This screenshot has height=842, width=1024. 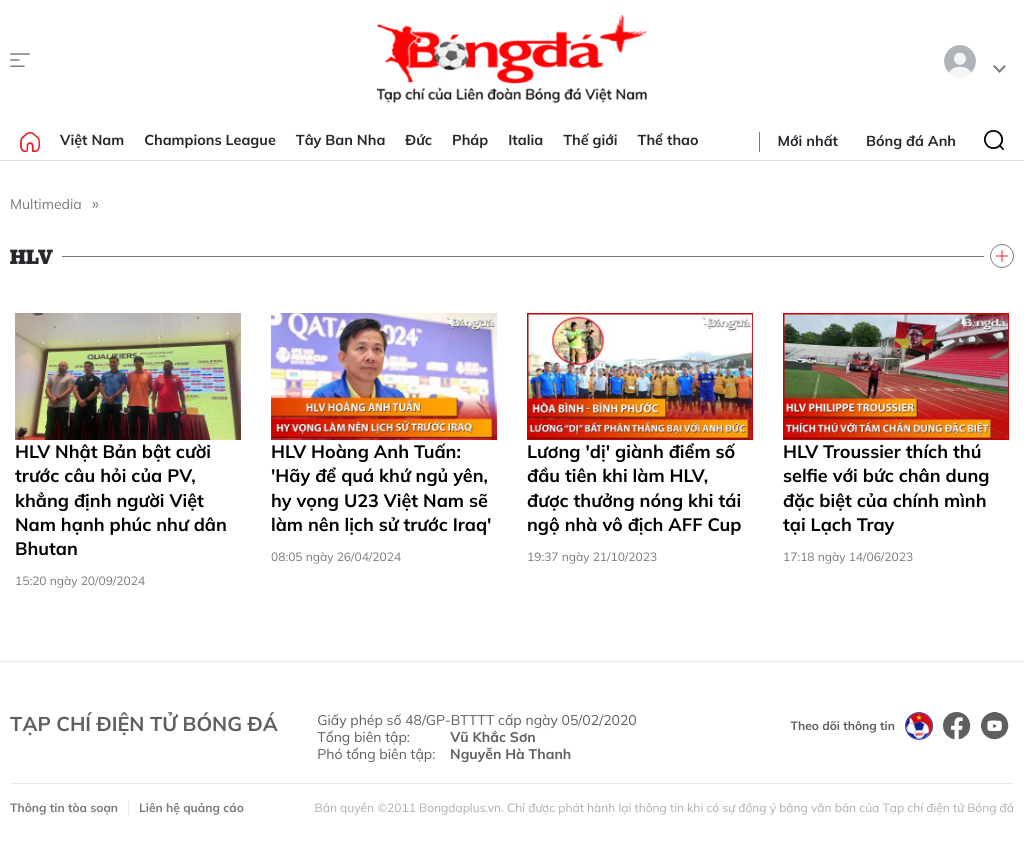 What do you see at coordinates (525, 140) in the screenshot?
I see `Italia` at bounding box center [525, 140].